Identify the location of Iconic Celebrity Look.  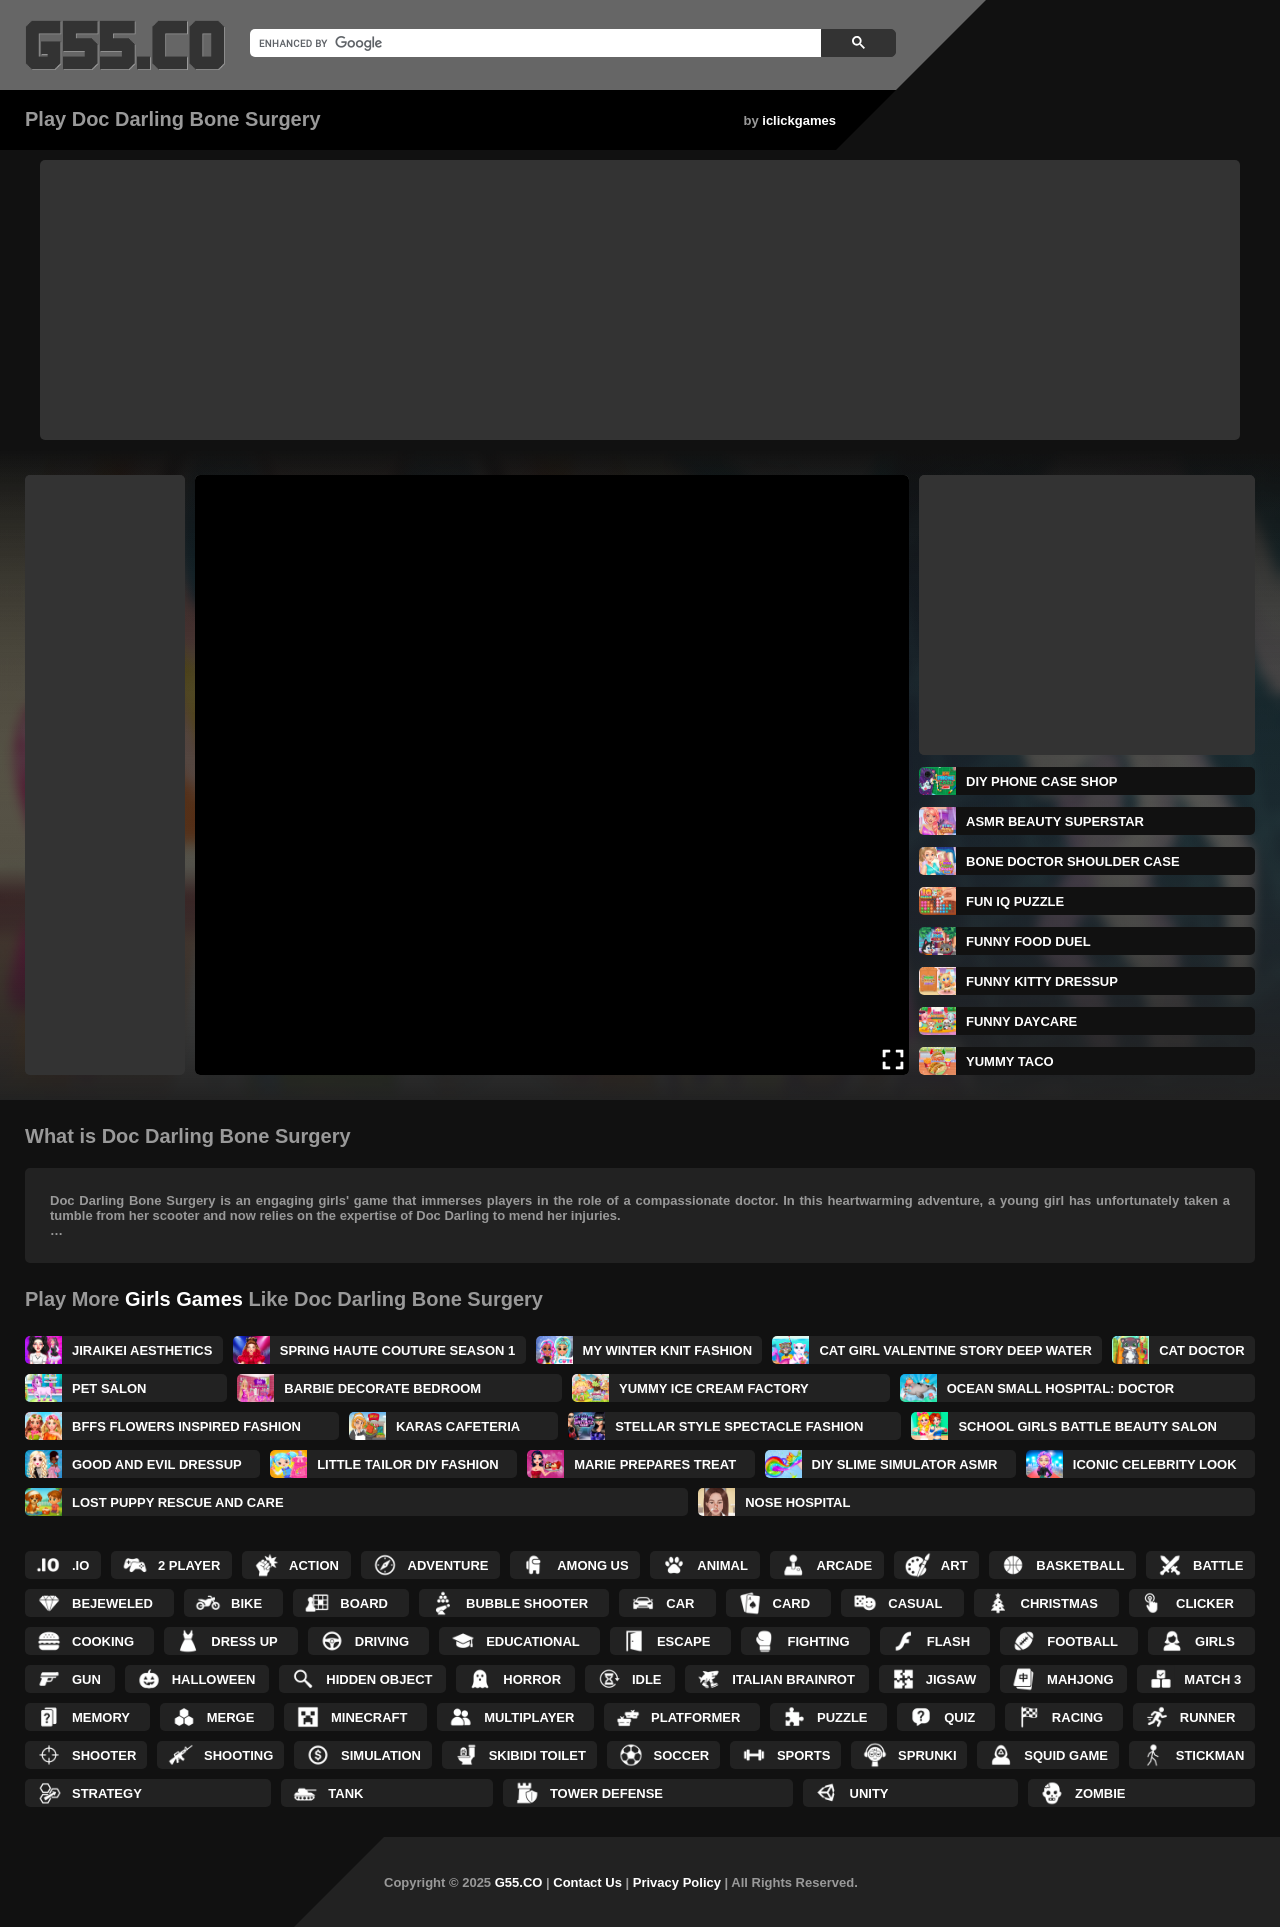
(1155, 1464).